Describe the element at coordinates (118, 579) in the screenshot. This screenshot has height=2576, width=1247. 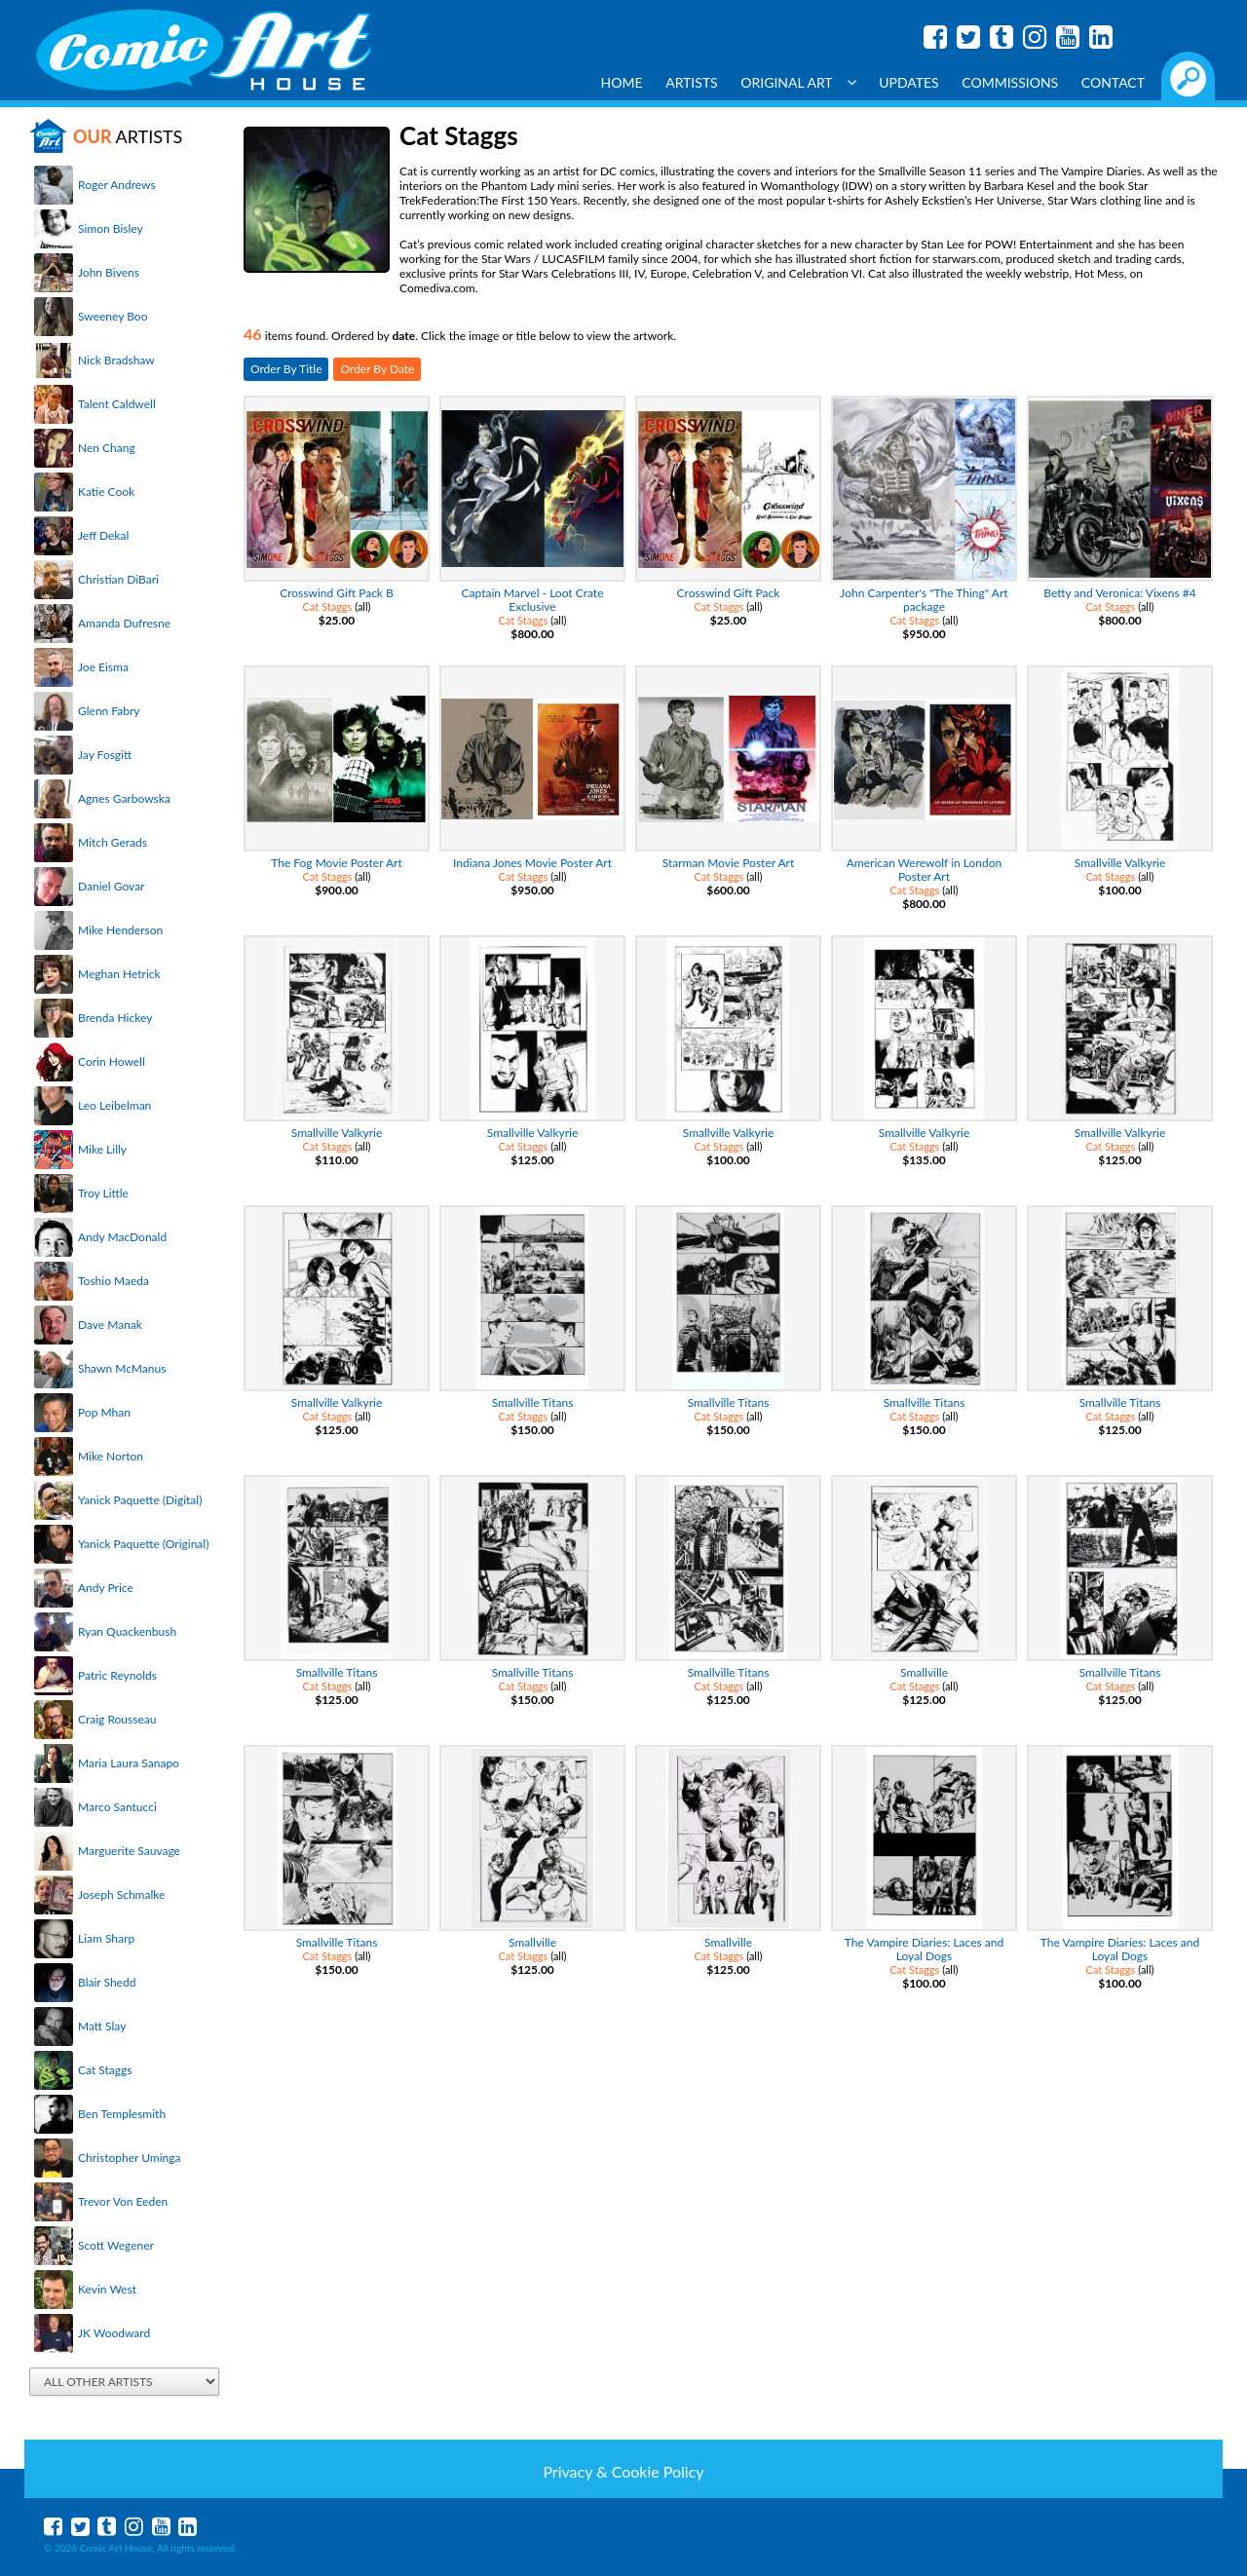
I see `Christian DiBari` at that location.